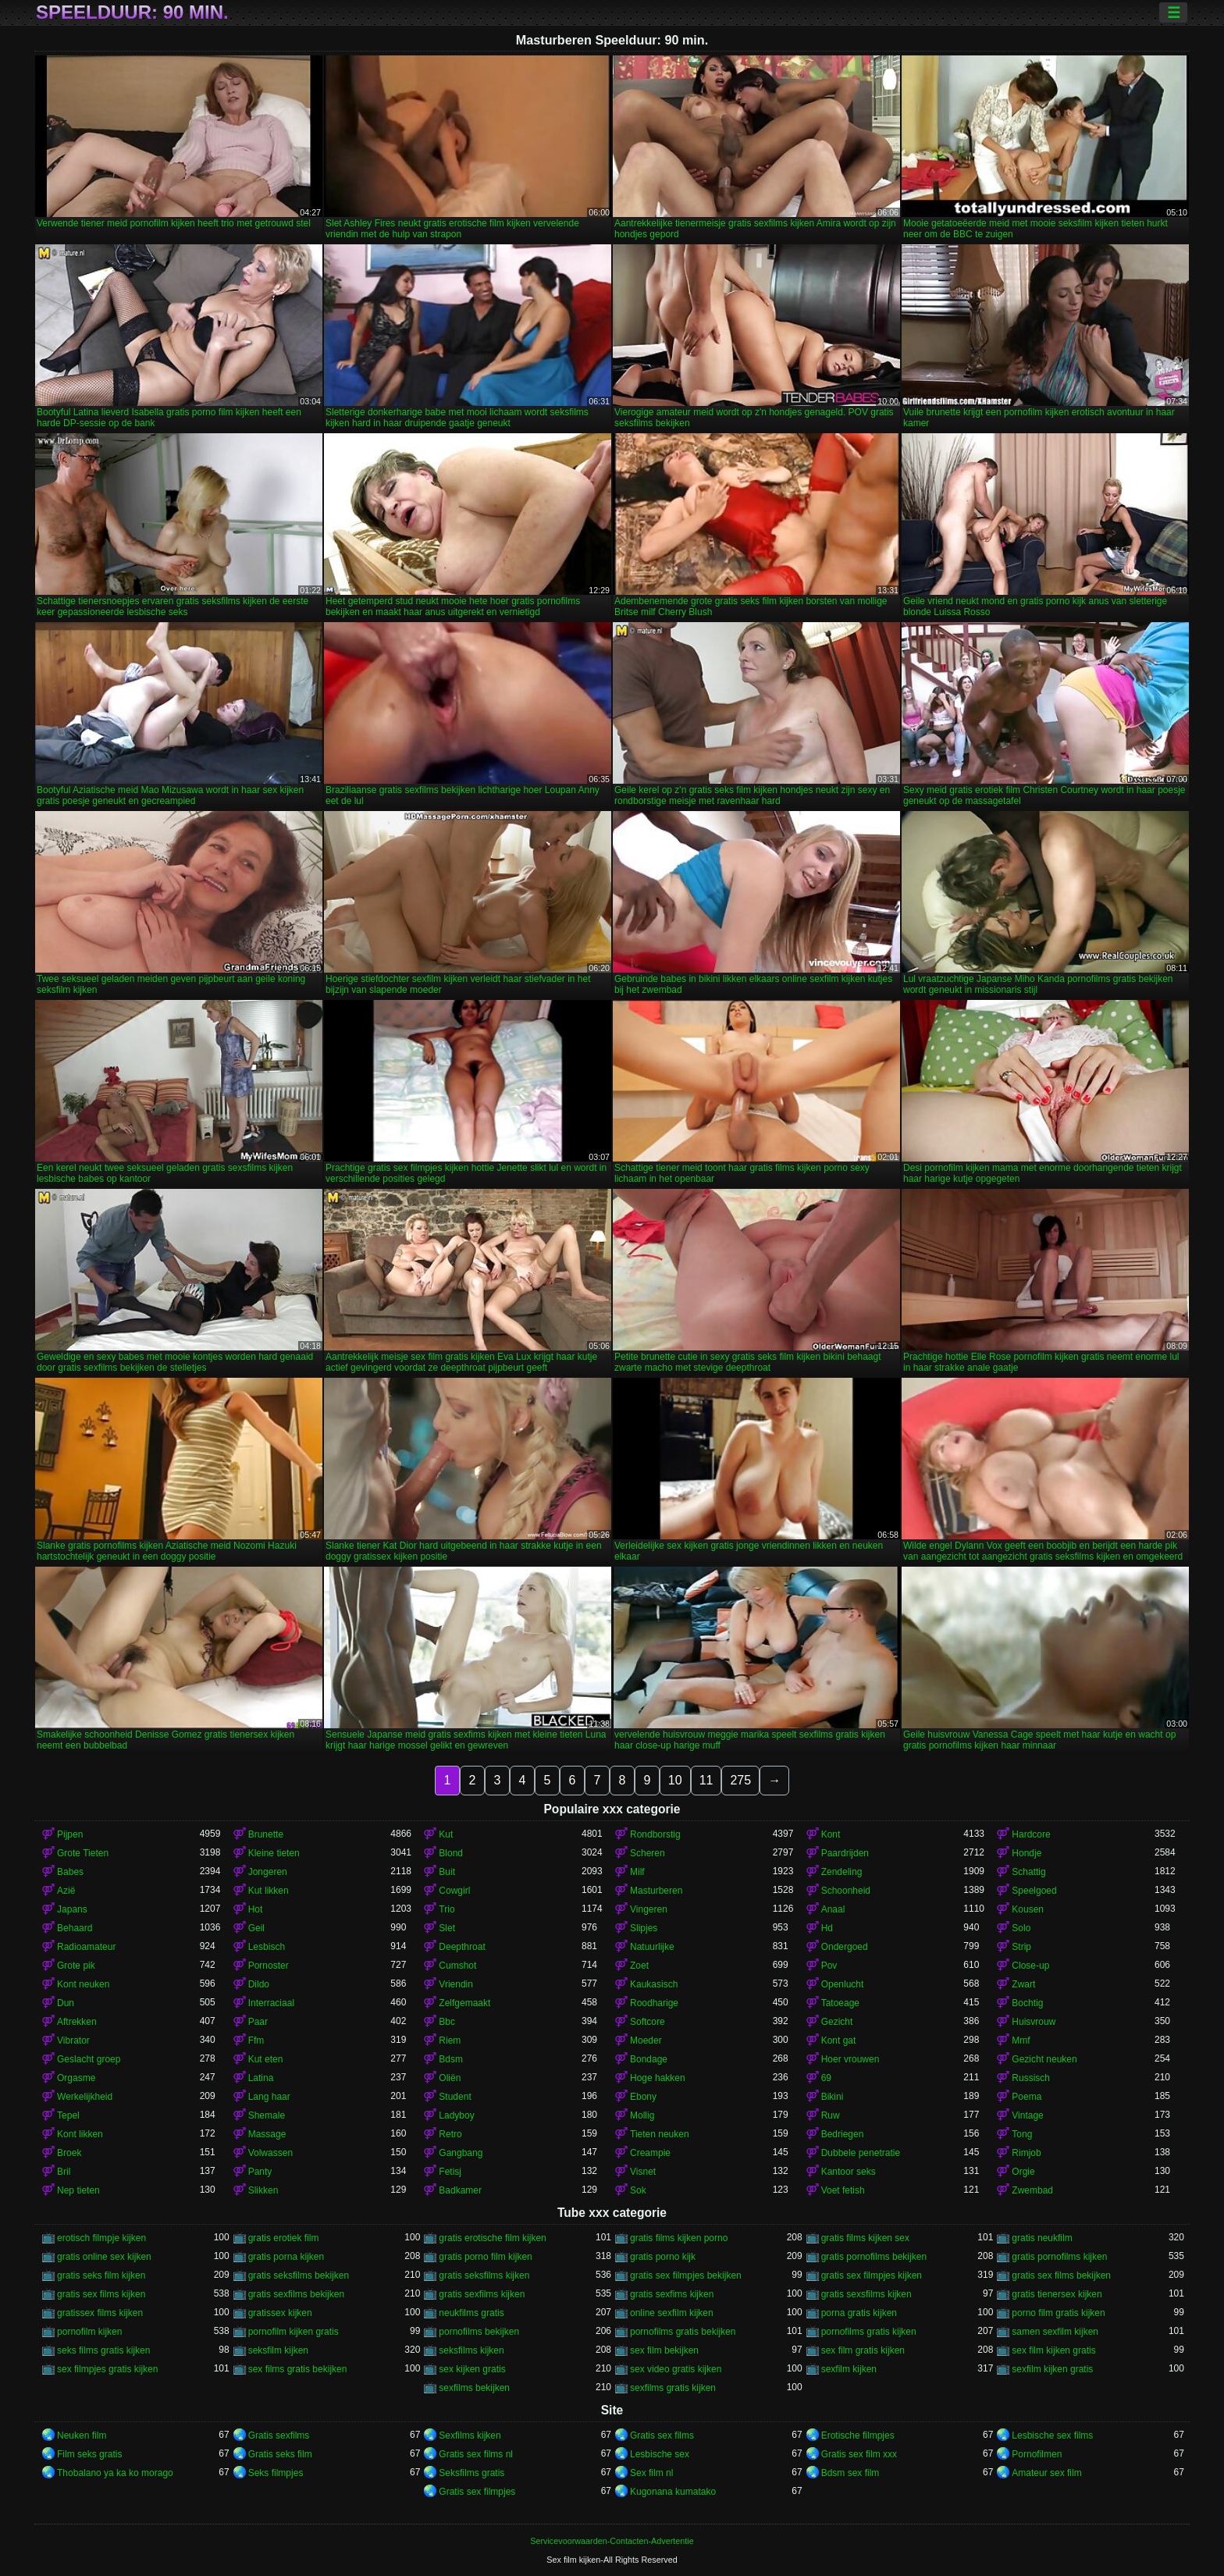  Describe the element at coordinates (642, 2115) in the screenshot. I see `Mollig` at that location.